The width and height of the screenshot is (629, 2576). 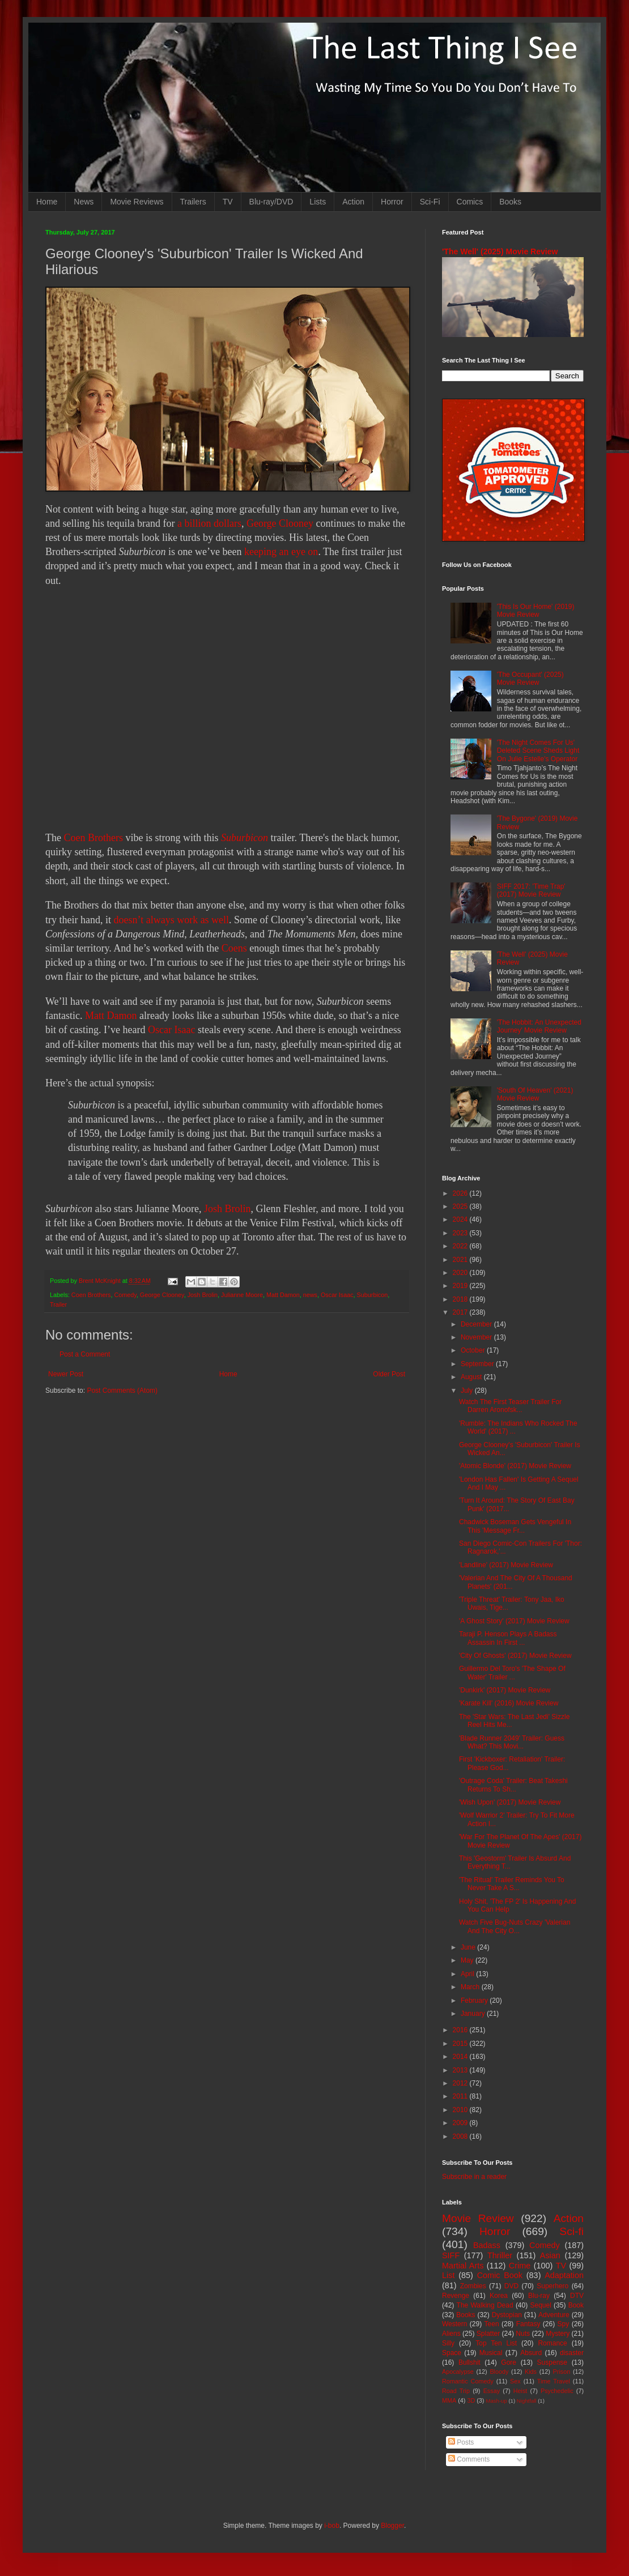 What do you see at coordinates (571, 2231) in the screenshot?
I see `Sci-fi` at bounding box center [571, 2231].